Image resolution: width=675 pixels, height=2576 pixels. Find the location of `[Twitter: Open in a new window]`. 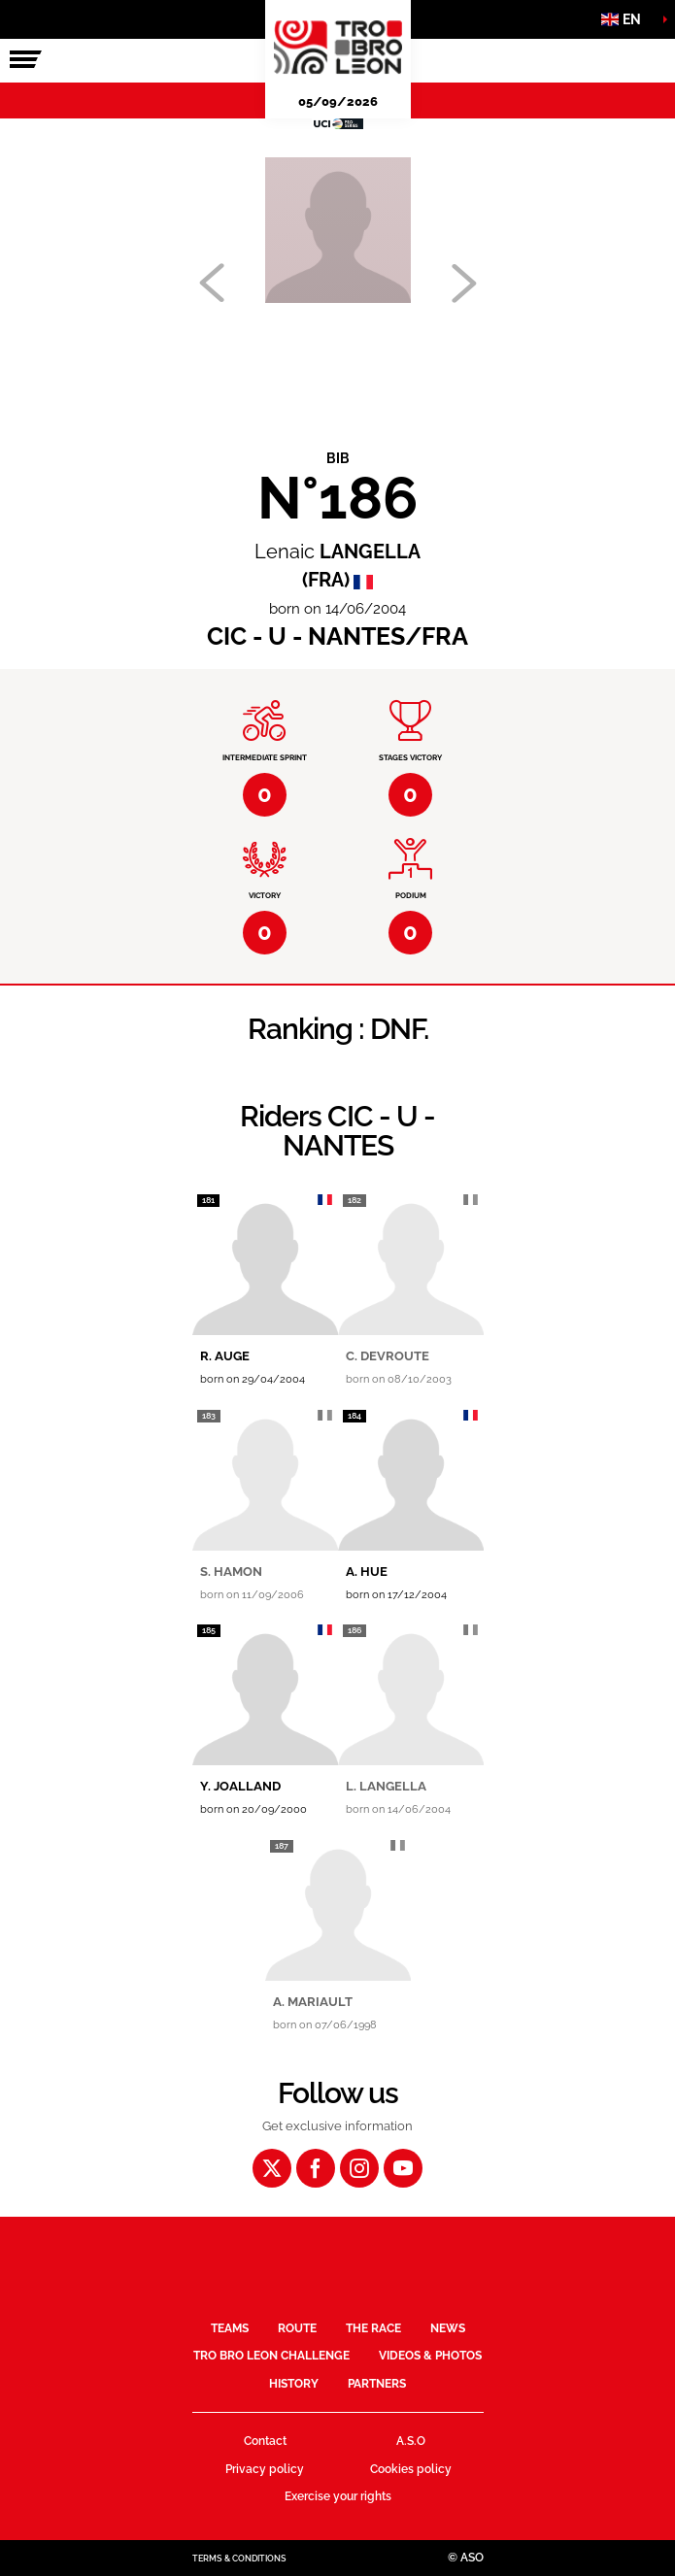

[Twitter: Open in a new window] is located at coordinates (272, 2168).